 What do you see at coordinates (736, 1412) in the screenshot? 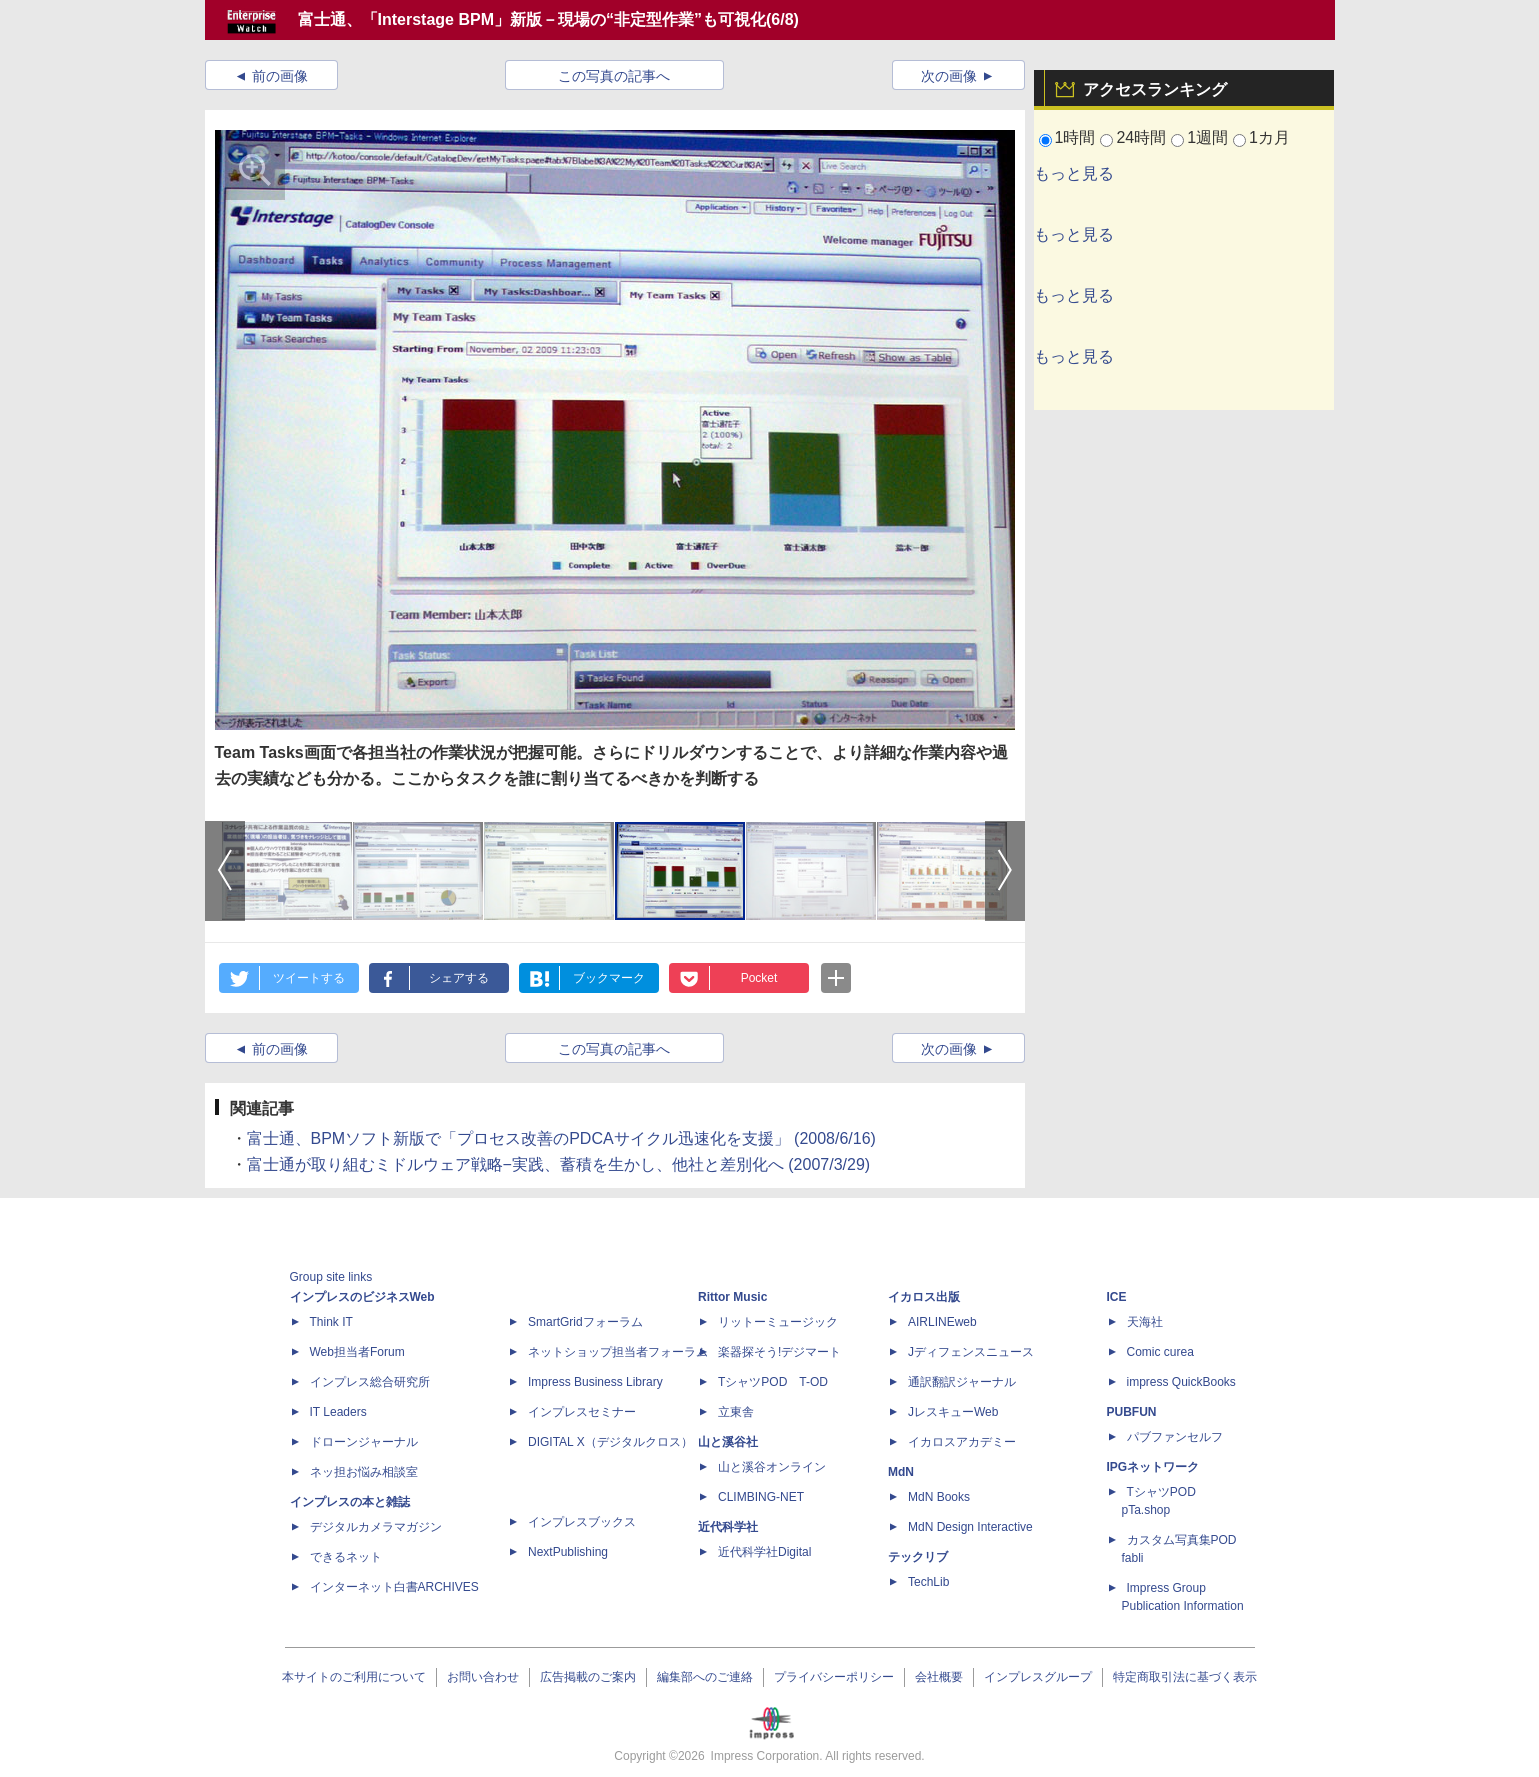
I see `立東舎` at bounding box center [736, 1412].